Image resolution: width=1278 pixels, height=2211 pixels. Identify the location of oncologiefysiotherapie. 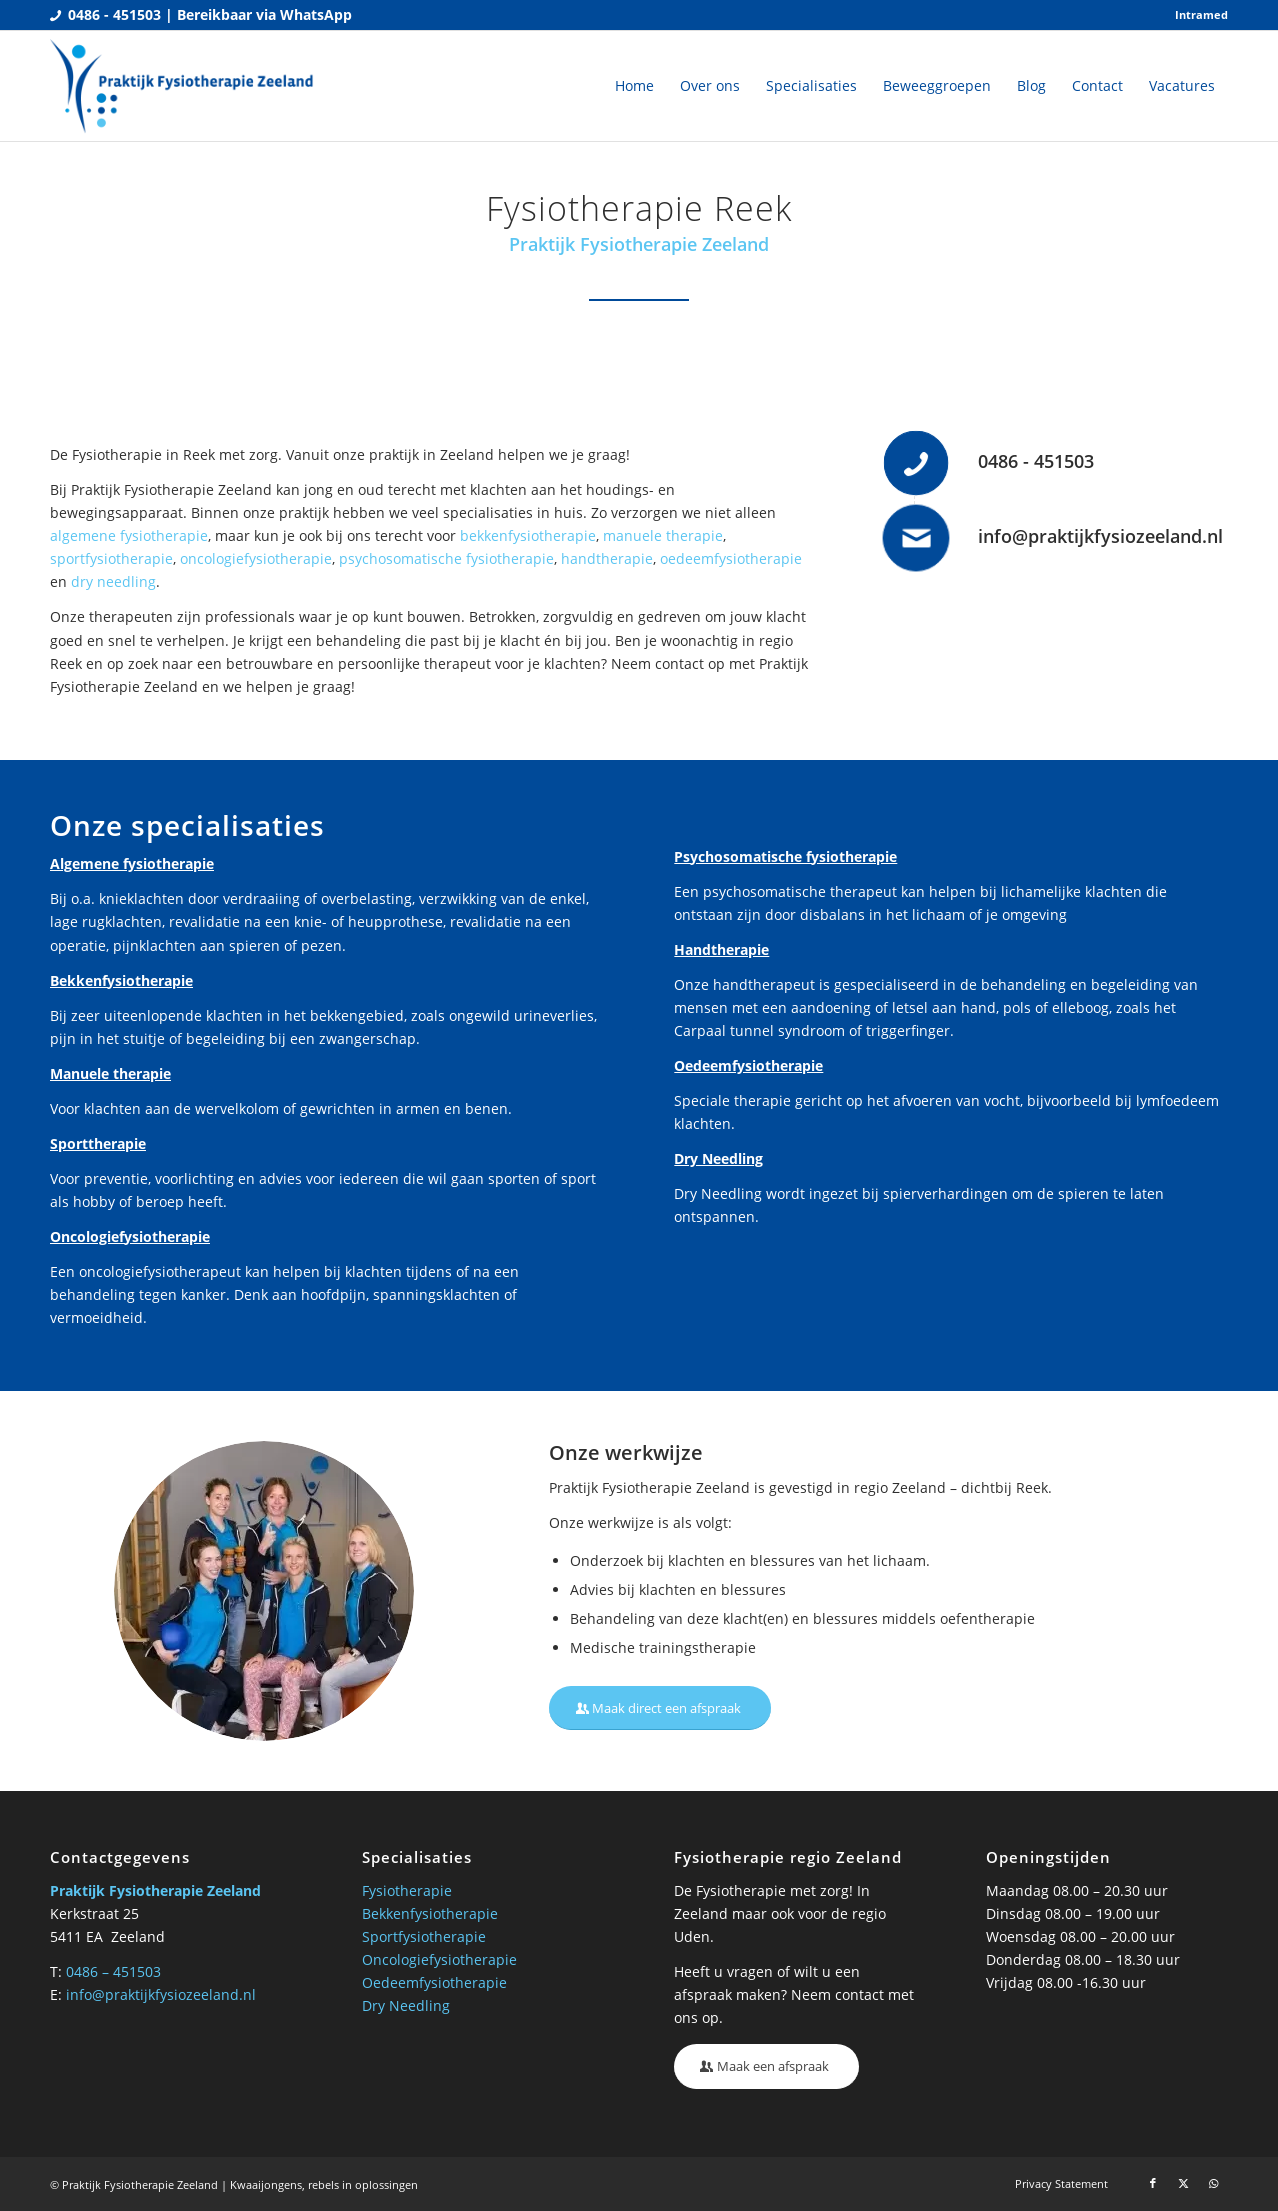
(256, 558).